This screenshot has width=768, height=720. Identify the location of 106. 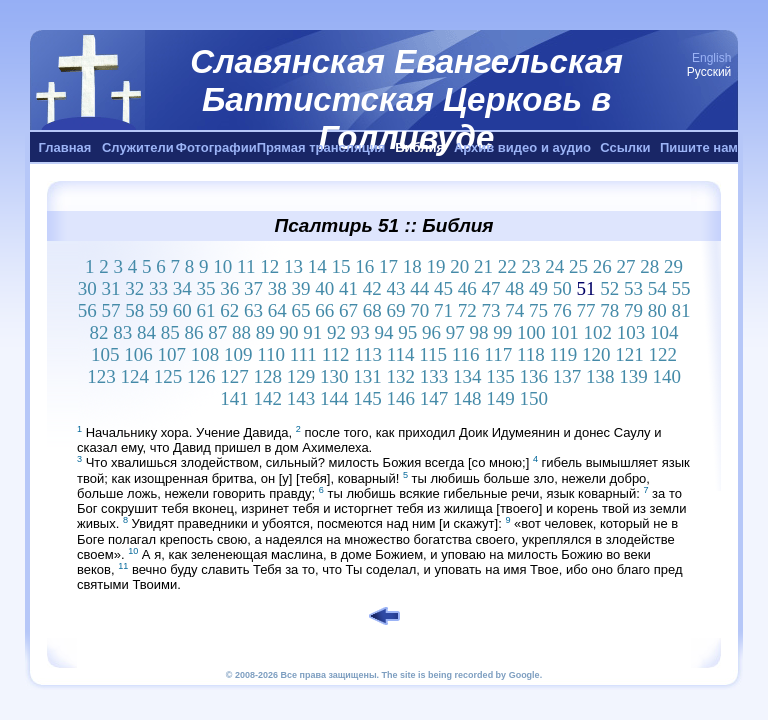
(138, 354).